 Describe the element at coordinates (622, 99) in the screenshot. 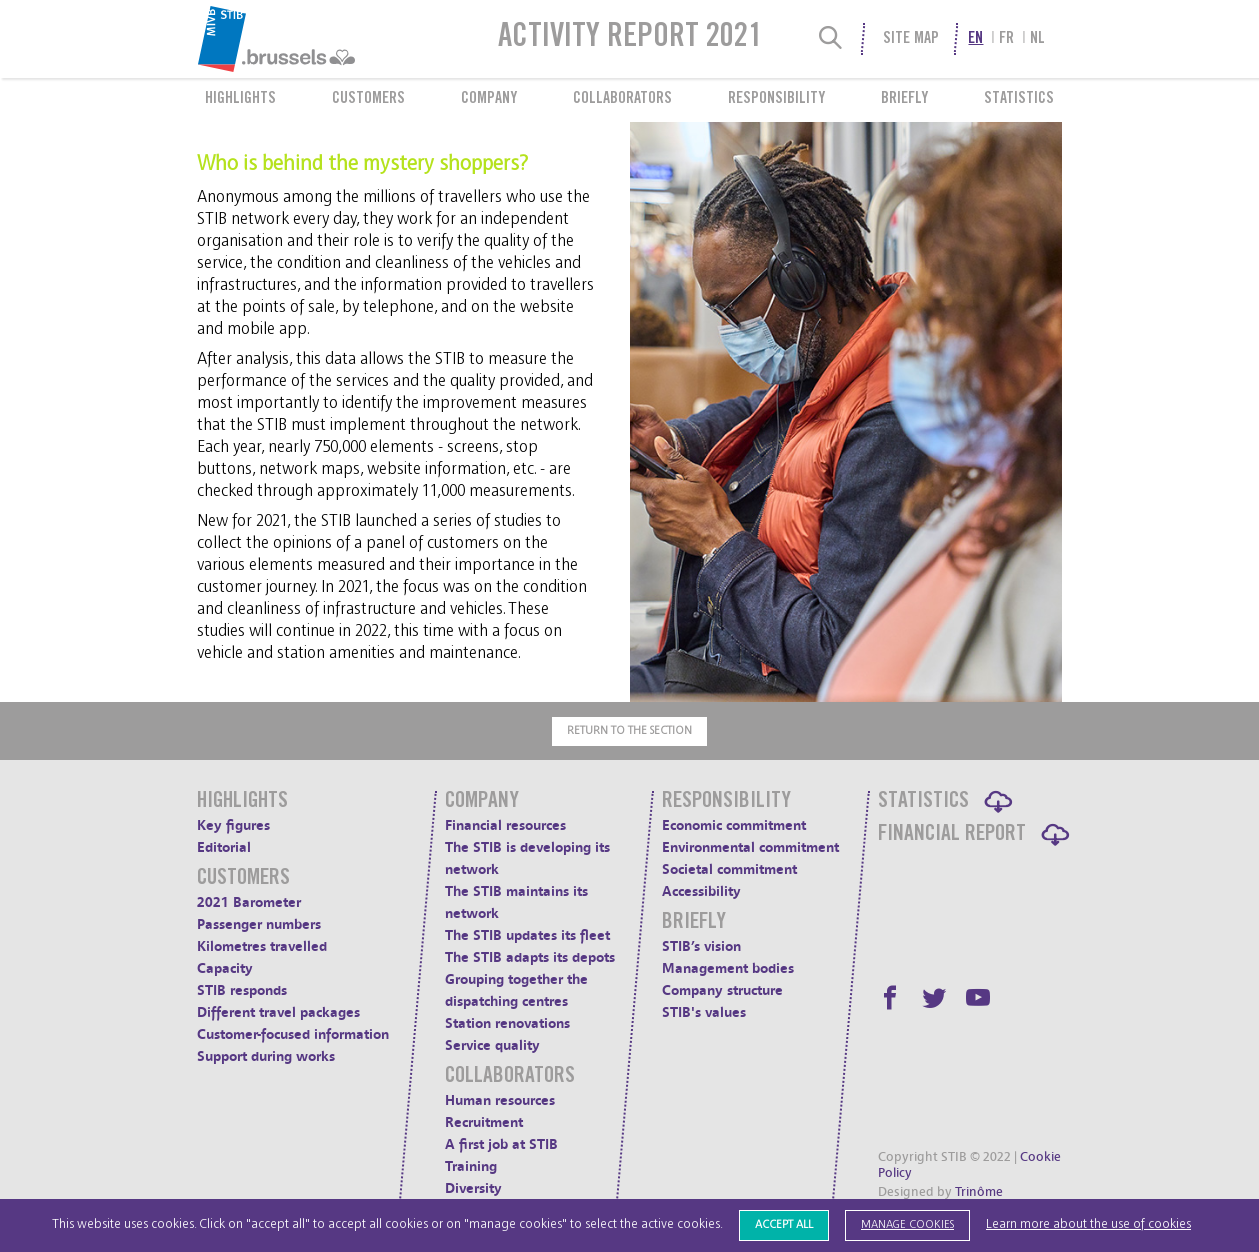

I see `Collaborators` at that location.